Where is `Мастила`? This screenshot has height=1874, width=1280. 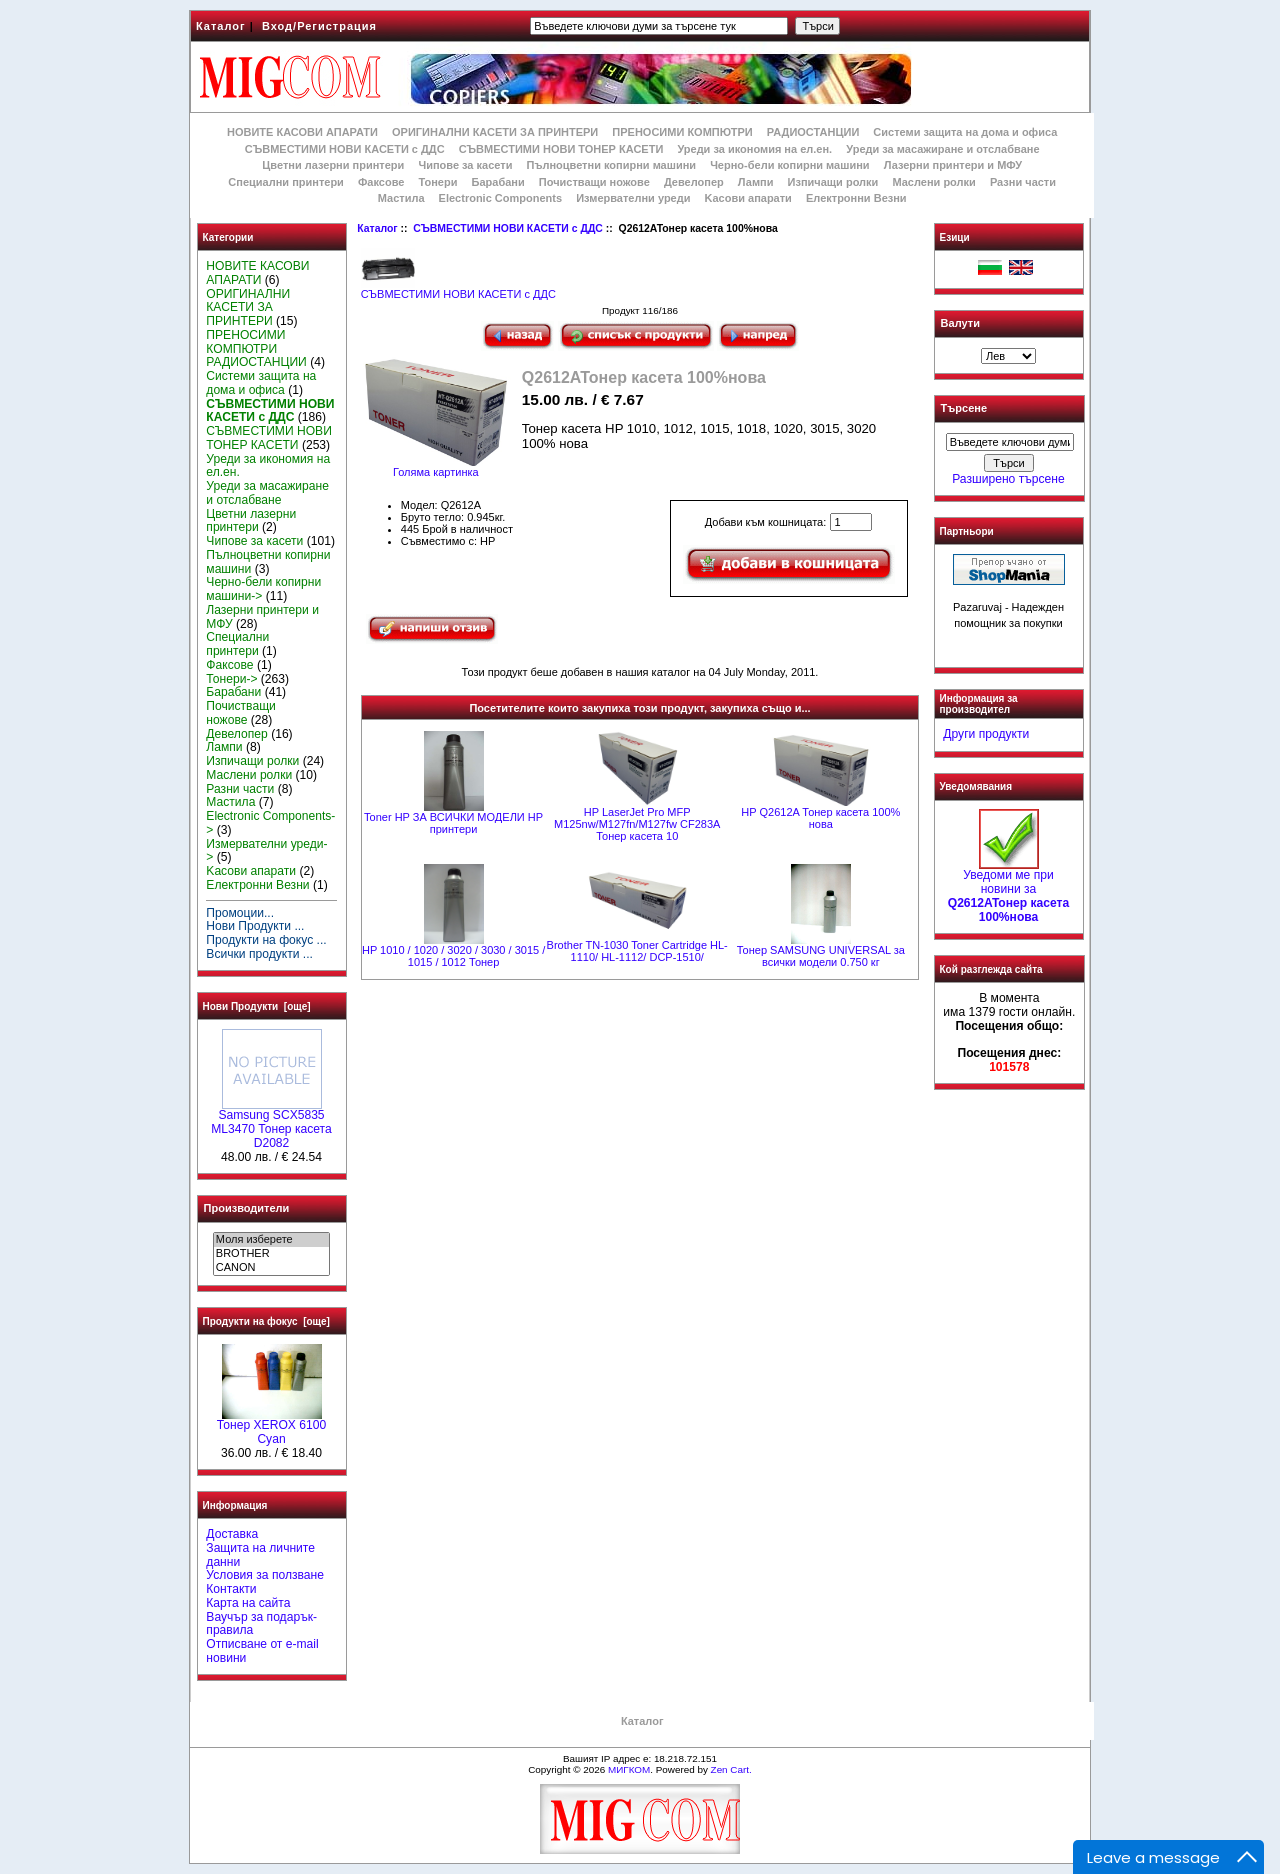 Мастила is located at coordinates (401, 198).